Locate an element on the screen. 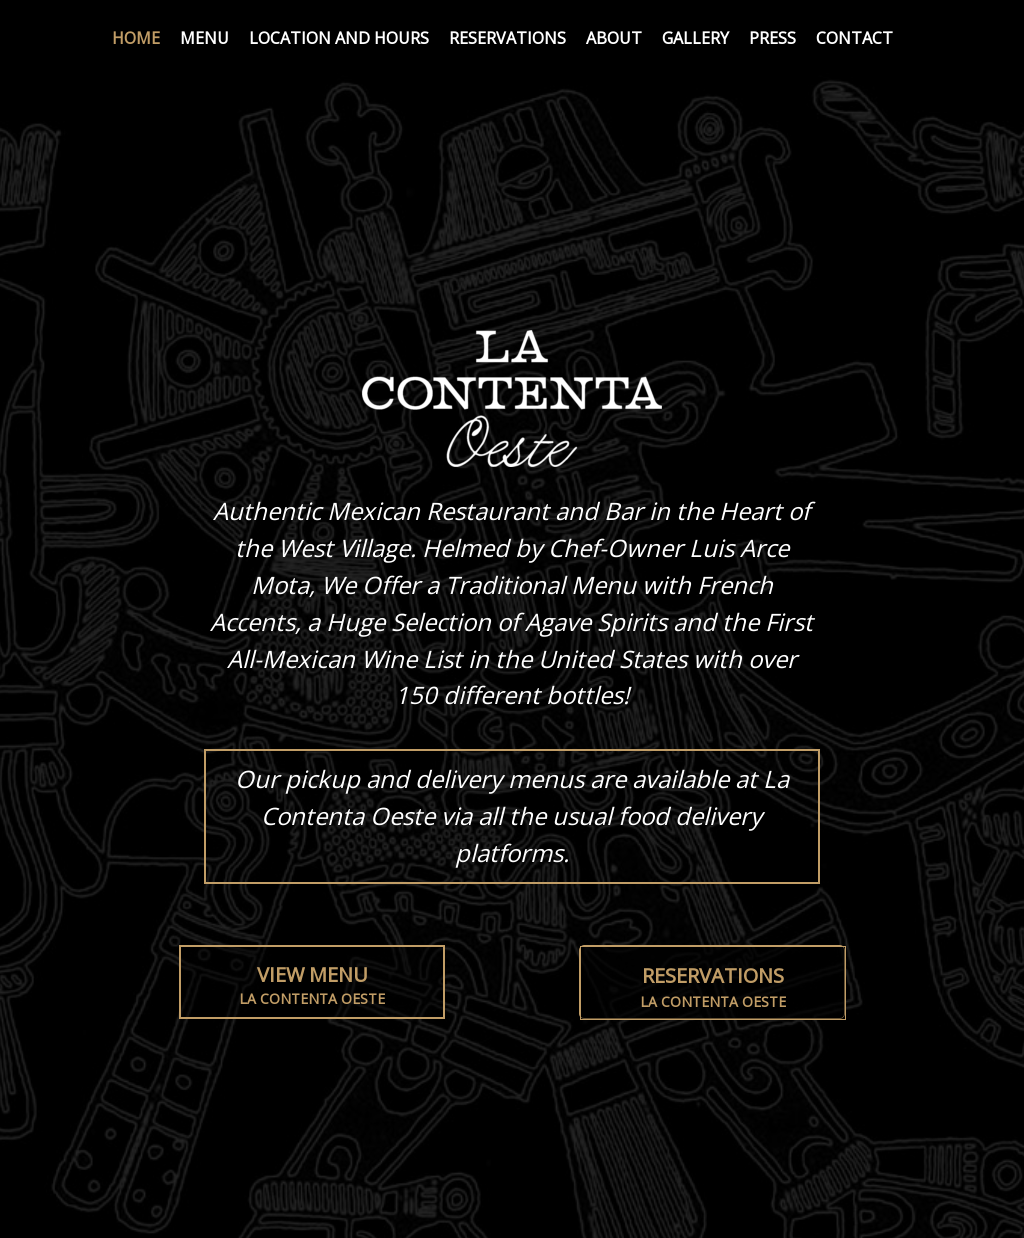 The image size is (1024, 1238). Press is located at coordinates (772, 38).